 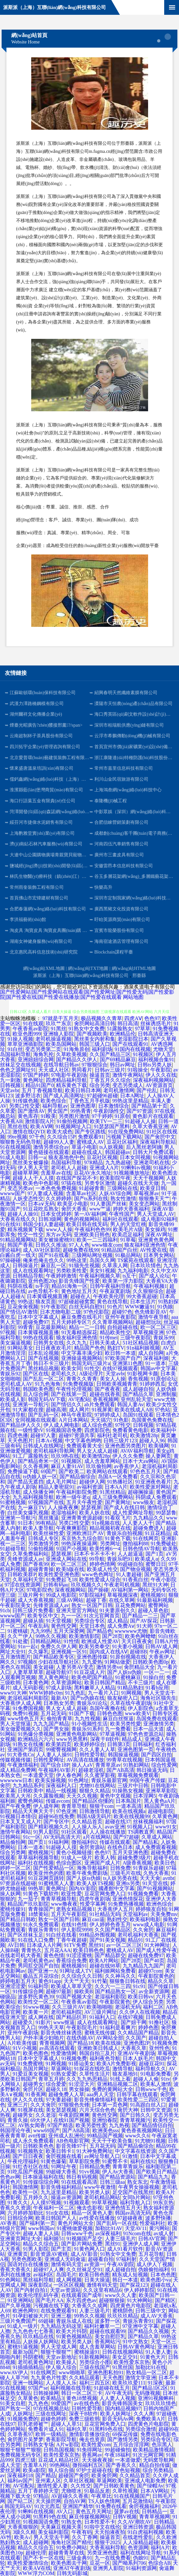 I want to click on 韩国产香蕉, so click(x=20, y=1245).